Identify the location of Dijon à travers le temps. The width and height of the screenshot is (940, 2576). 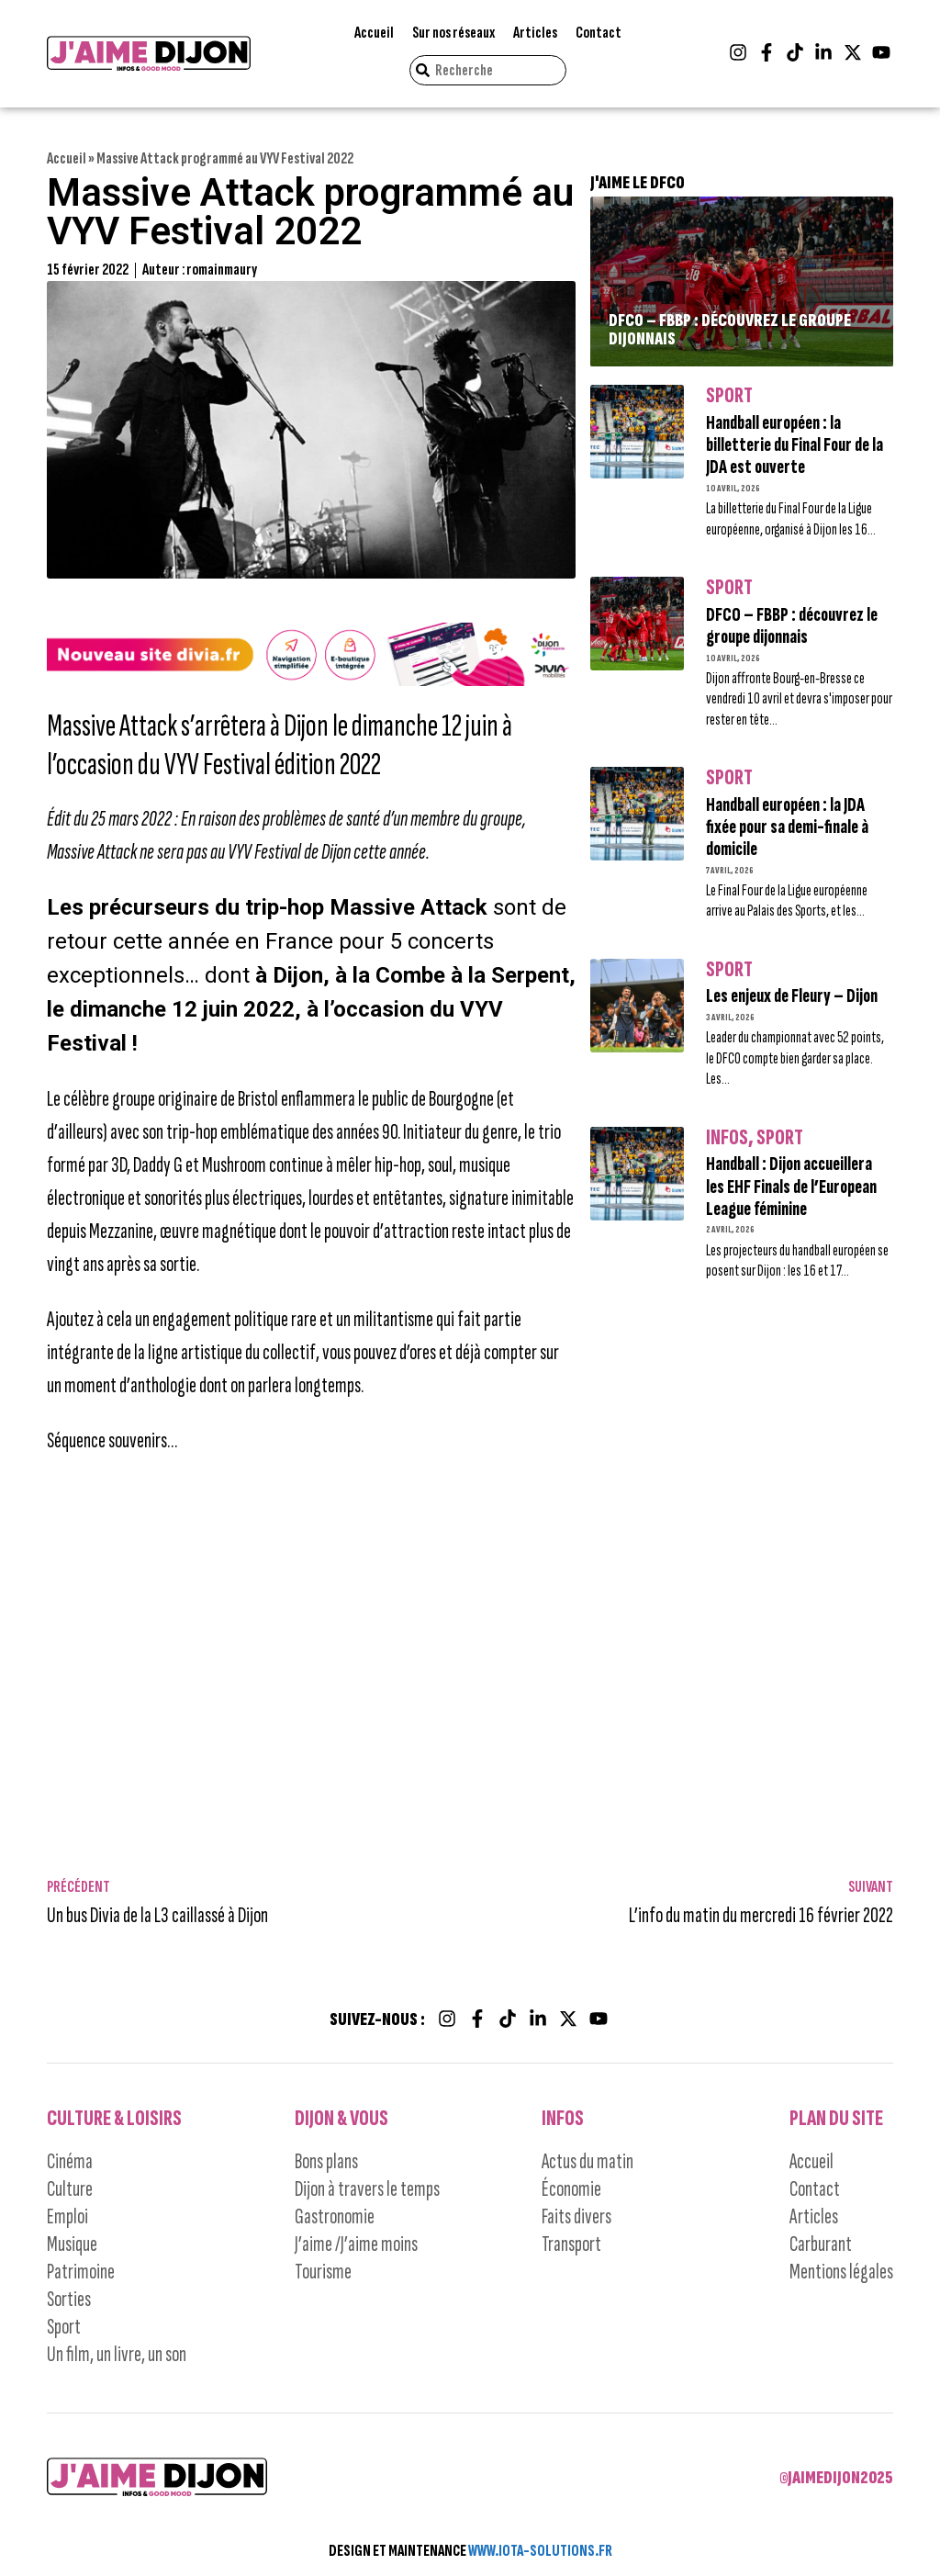
(367, 2189).